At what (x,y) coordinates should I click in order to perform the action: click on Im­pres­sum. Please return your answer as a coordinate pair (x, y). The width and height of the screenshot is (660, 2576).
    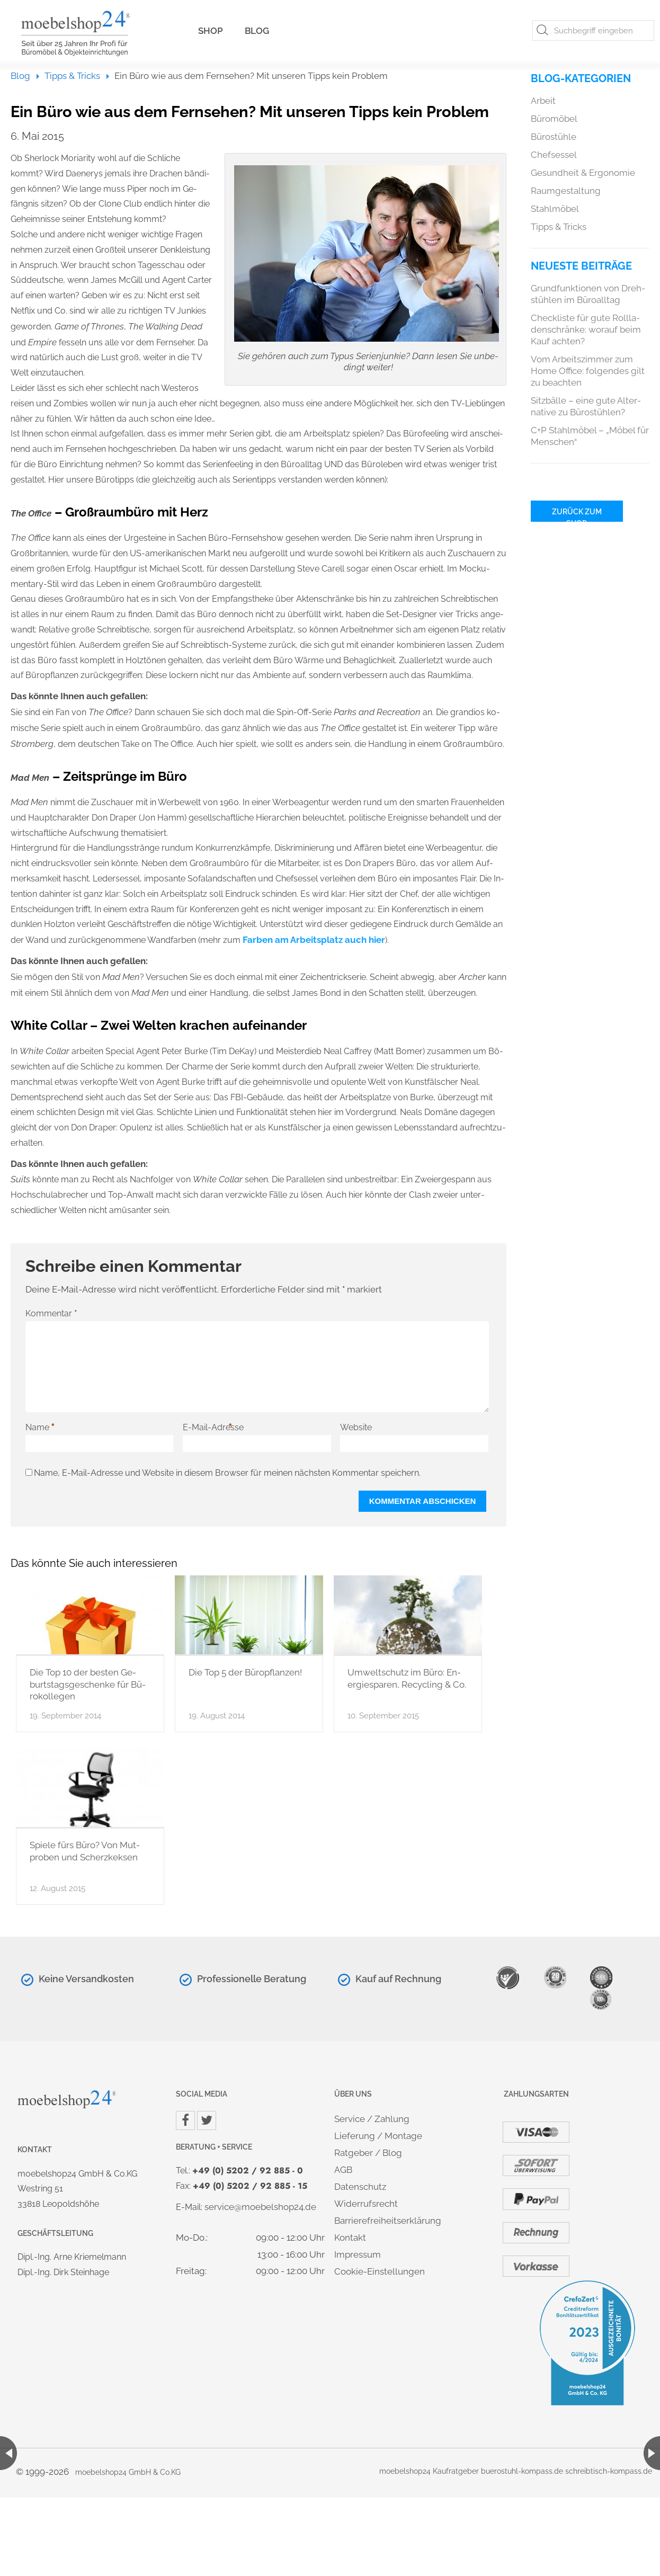
    Looking at the image, I should click on (357, 2254).